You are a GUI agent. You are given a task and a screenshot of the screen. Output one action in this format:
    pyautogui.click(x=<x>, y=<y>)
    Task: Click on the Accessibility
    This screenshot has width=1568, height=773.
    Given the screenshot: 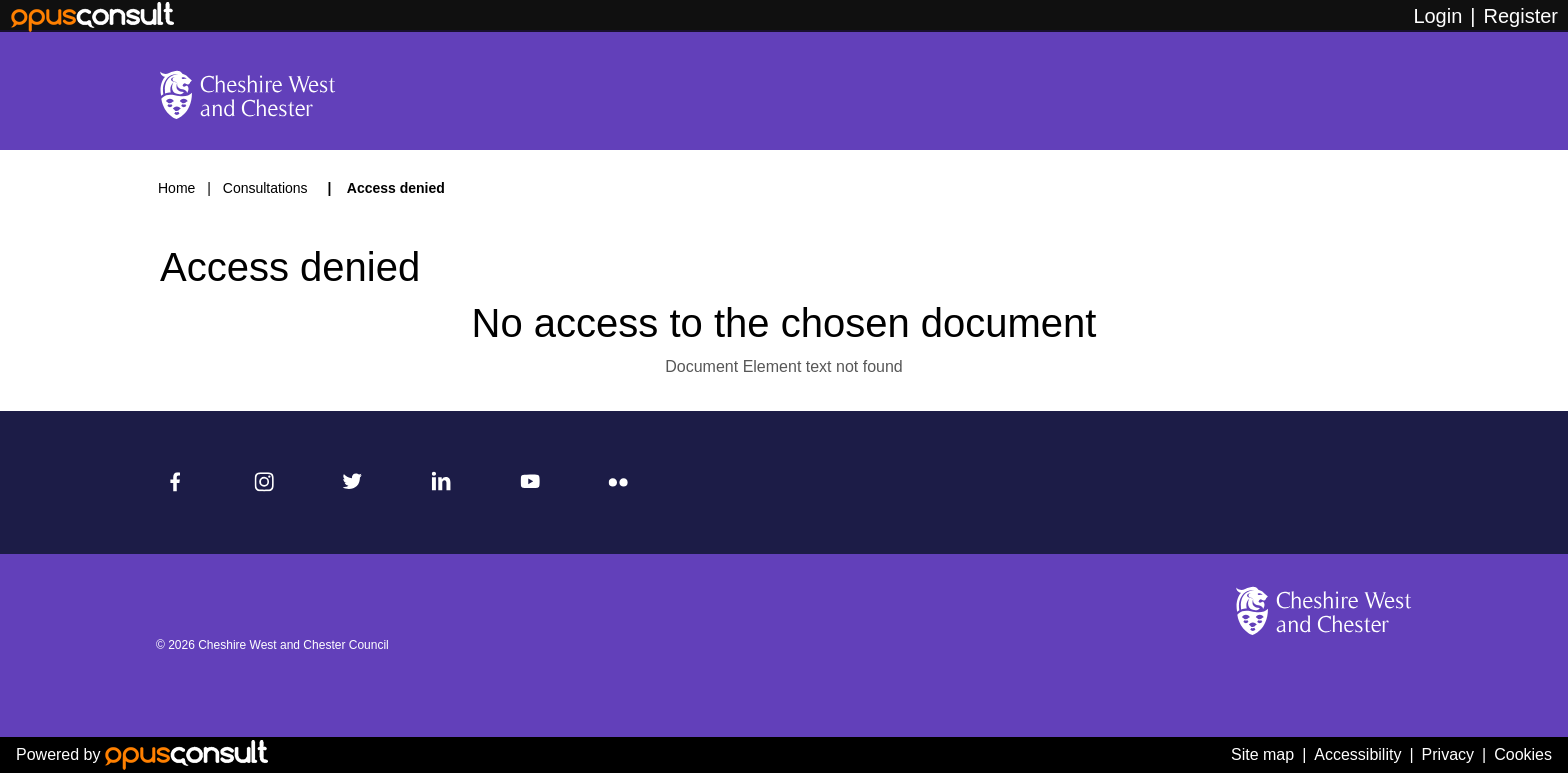 What is the action you would take?
    pyautogui.click(x=1357, y=754)
    